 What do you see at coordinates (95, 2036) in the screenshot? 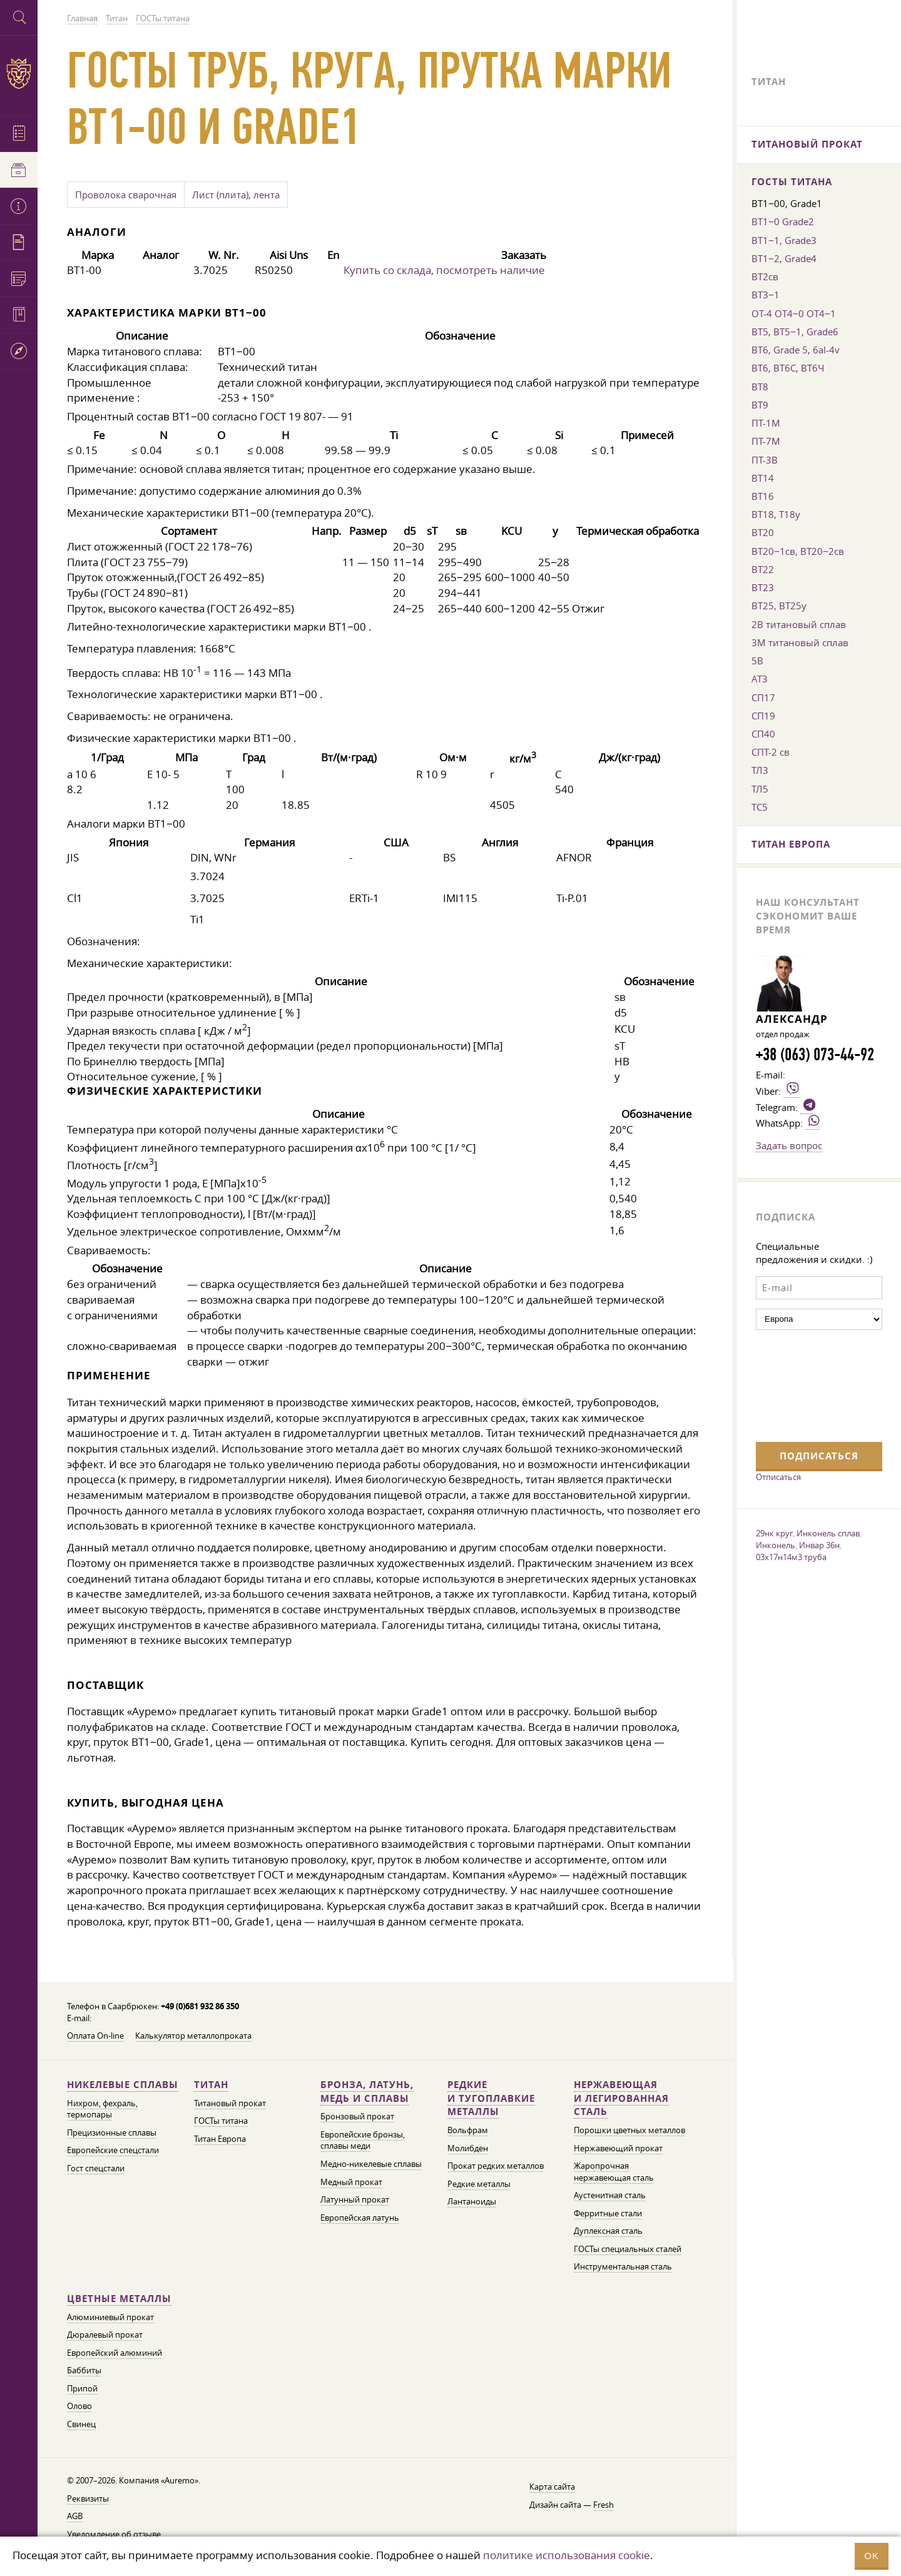
I see `Оплата On-line` at bounding box center [95, 2036].